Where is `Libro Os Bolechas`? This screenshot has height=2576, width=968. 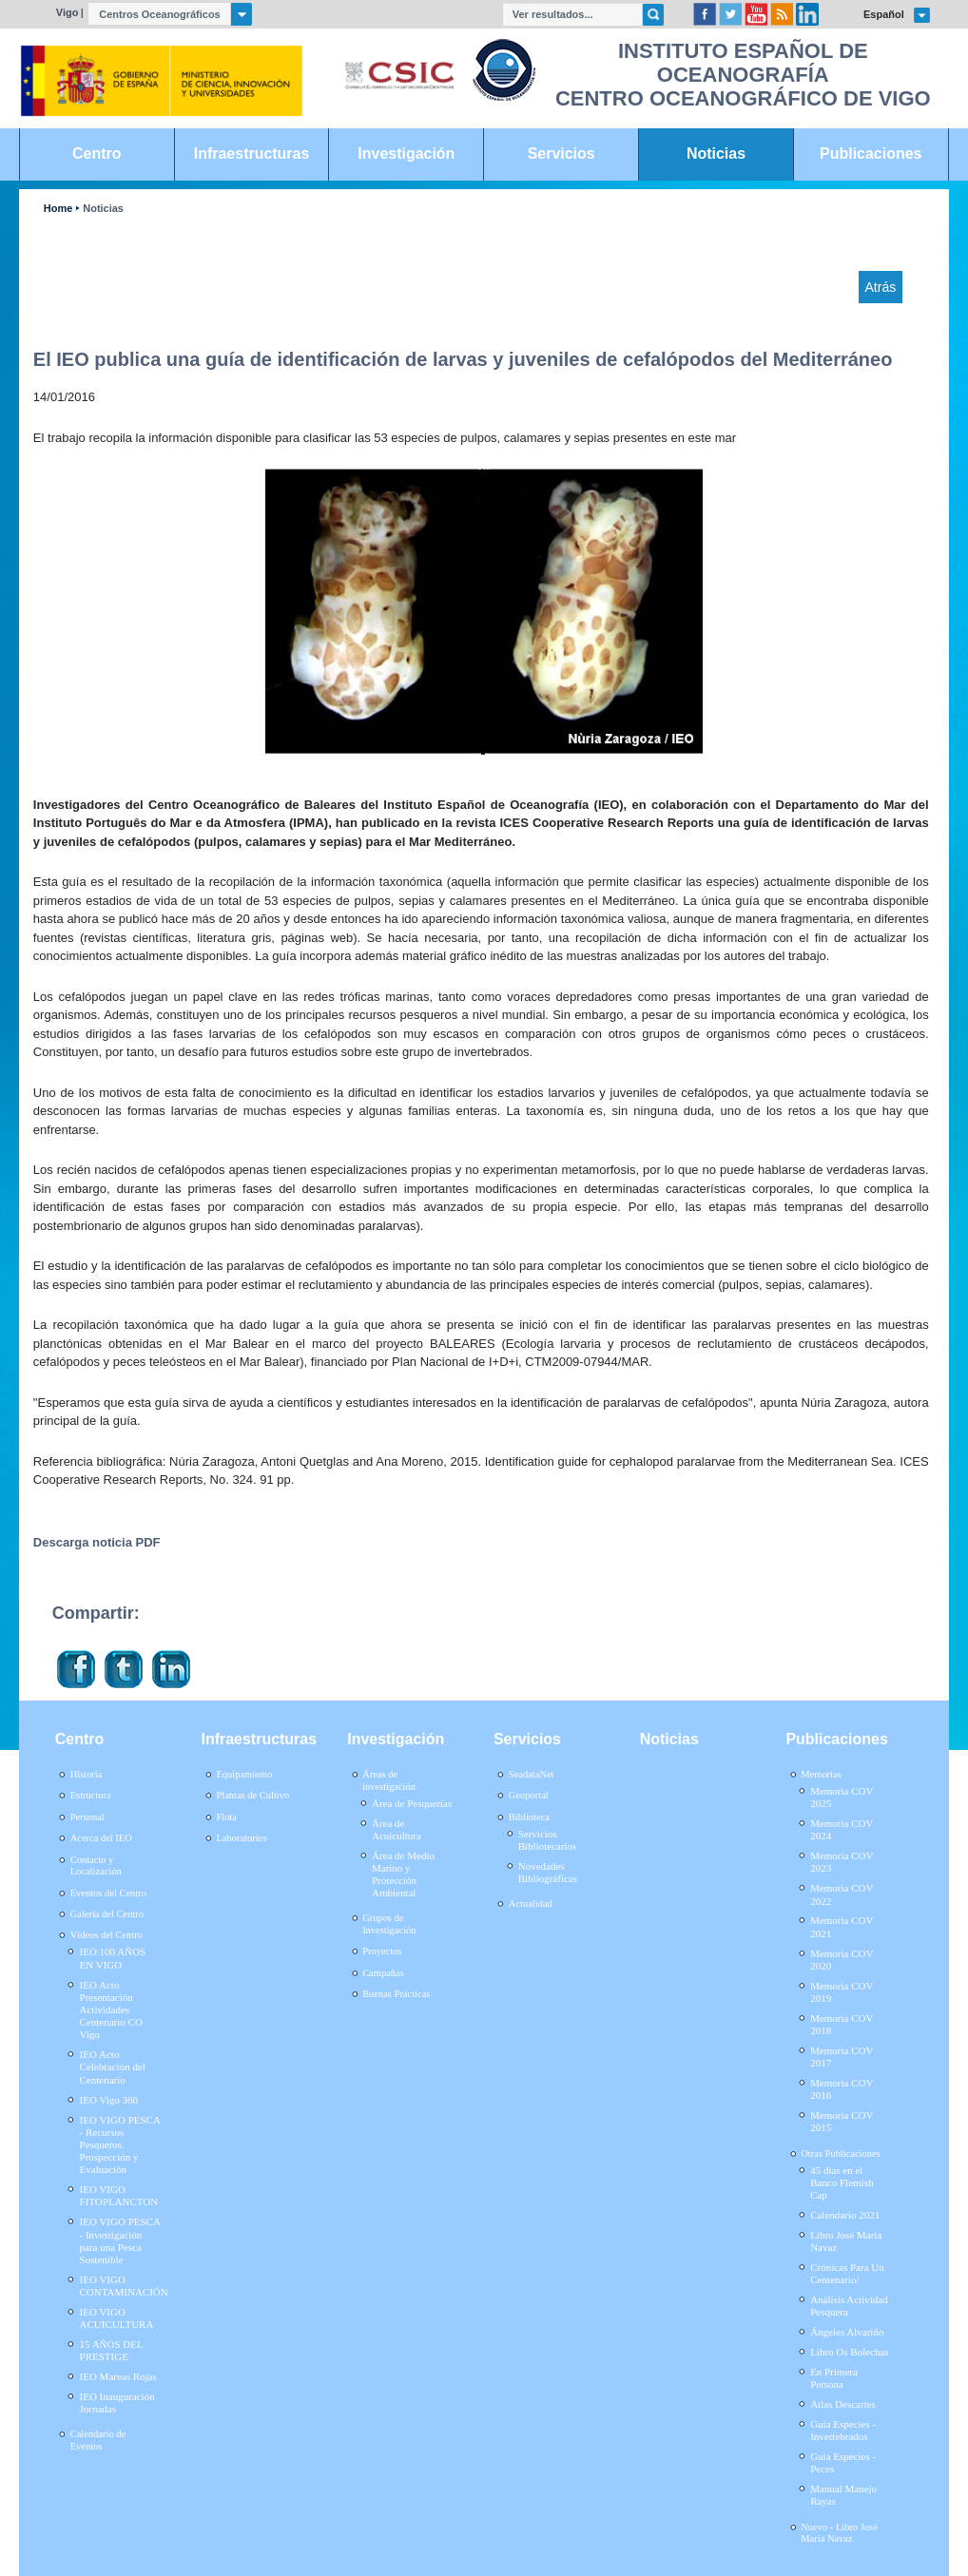 Libro Os Bolechas is located at coordinates (849, 2351).